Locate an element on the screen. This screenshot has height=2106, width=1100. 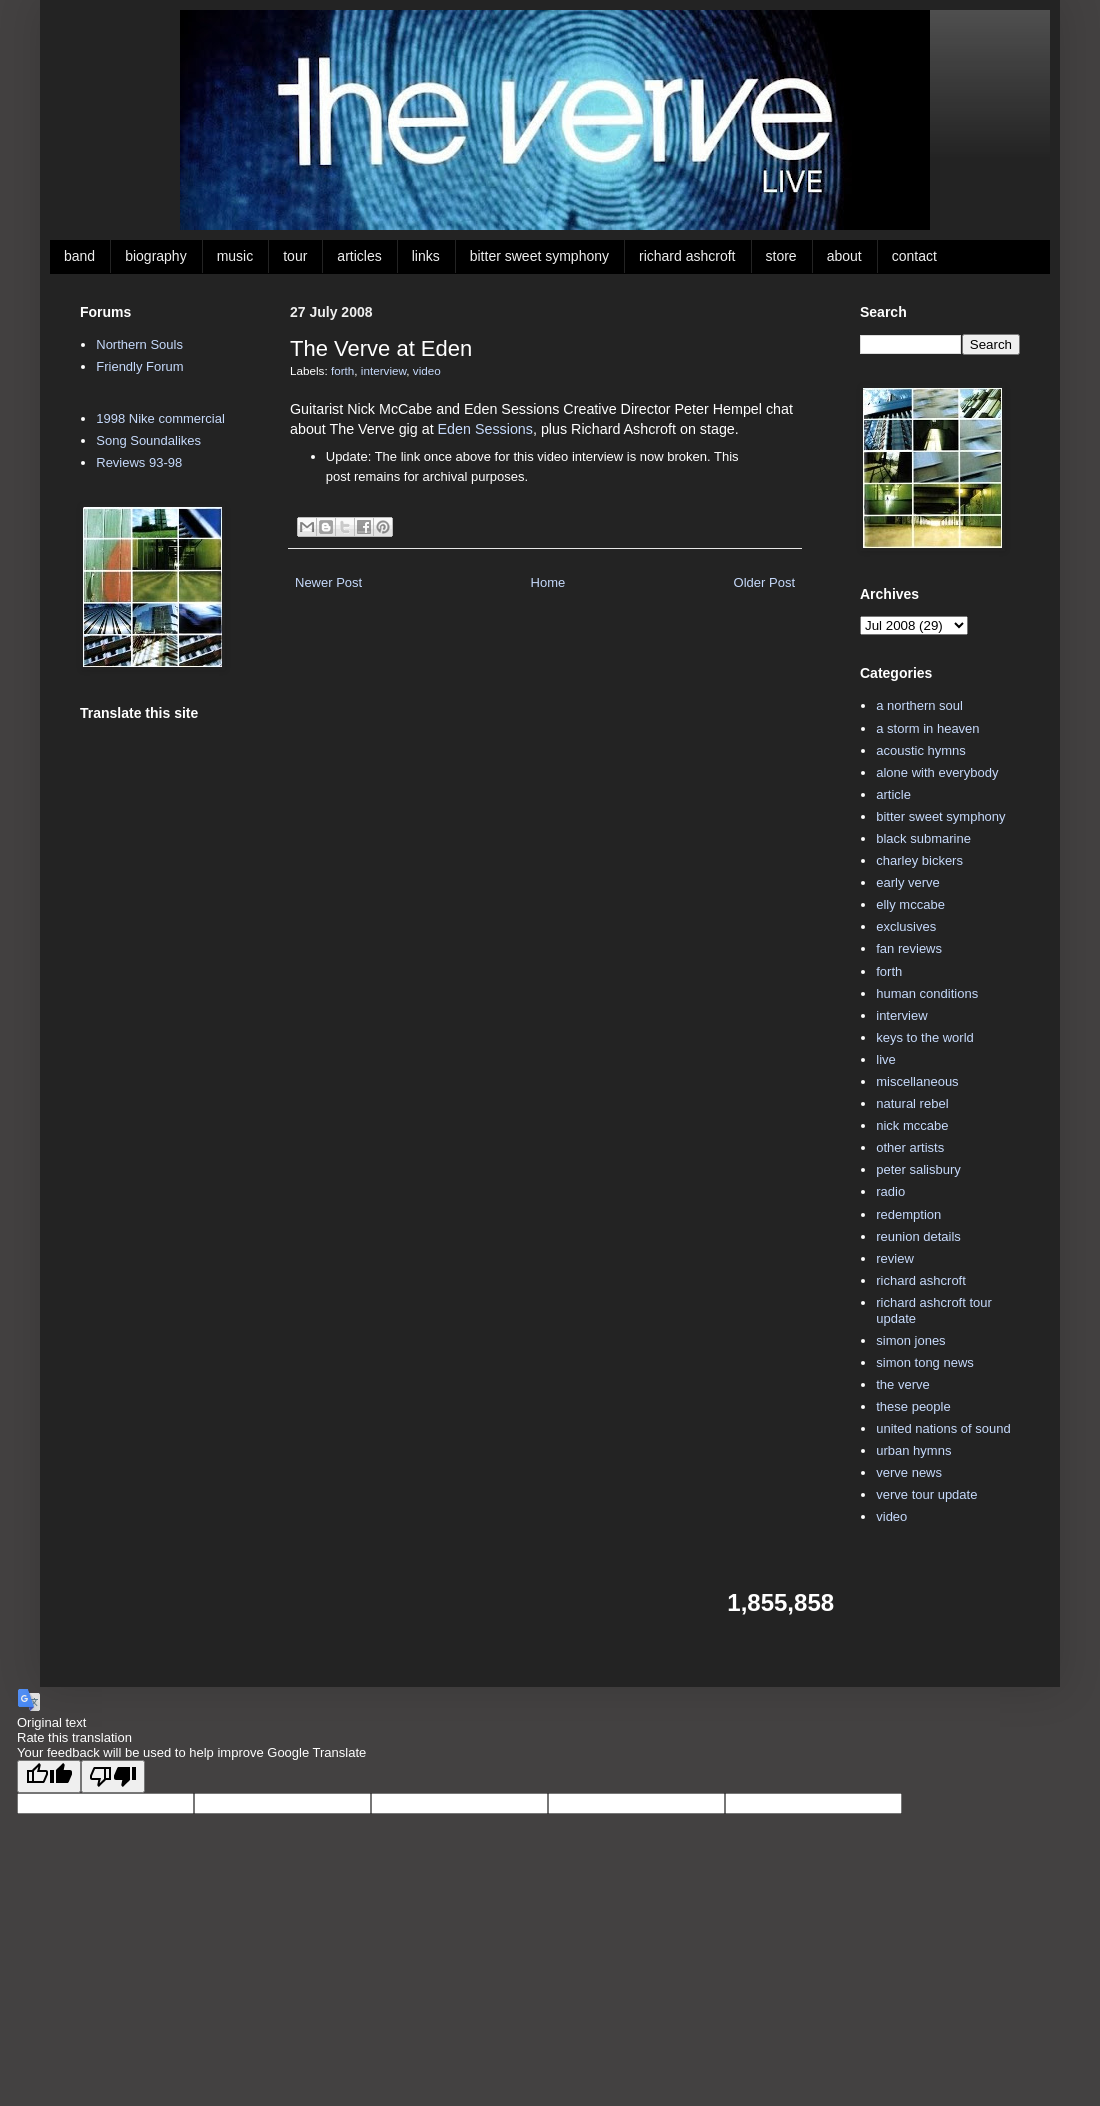
urban hymns is located at coordinates (913, 1450).